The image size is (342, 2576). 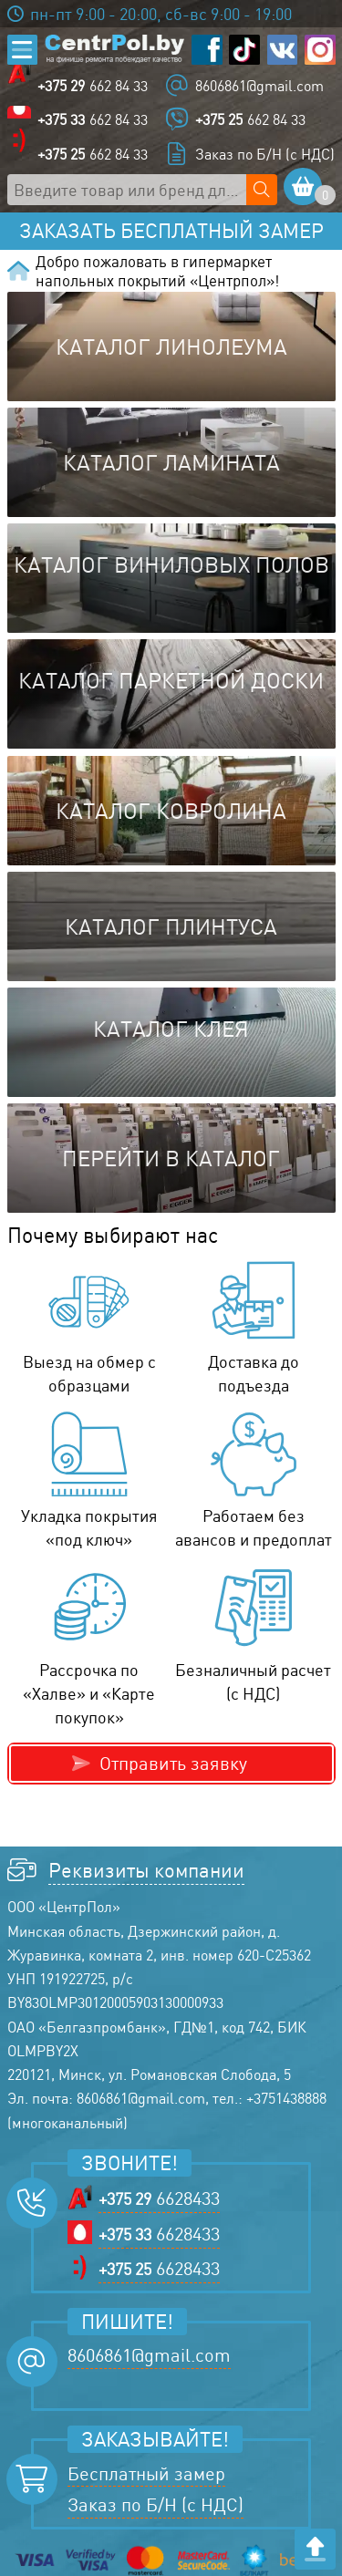 What do you see at coordinates (259, 86) in the screenshot?
I see `8606861@gmail.com` at bounding box center [259, 86].